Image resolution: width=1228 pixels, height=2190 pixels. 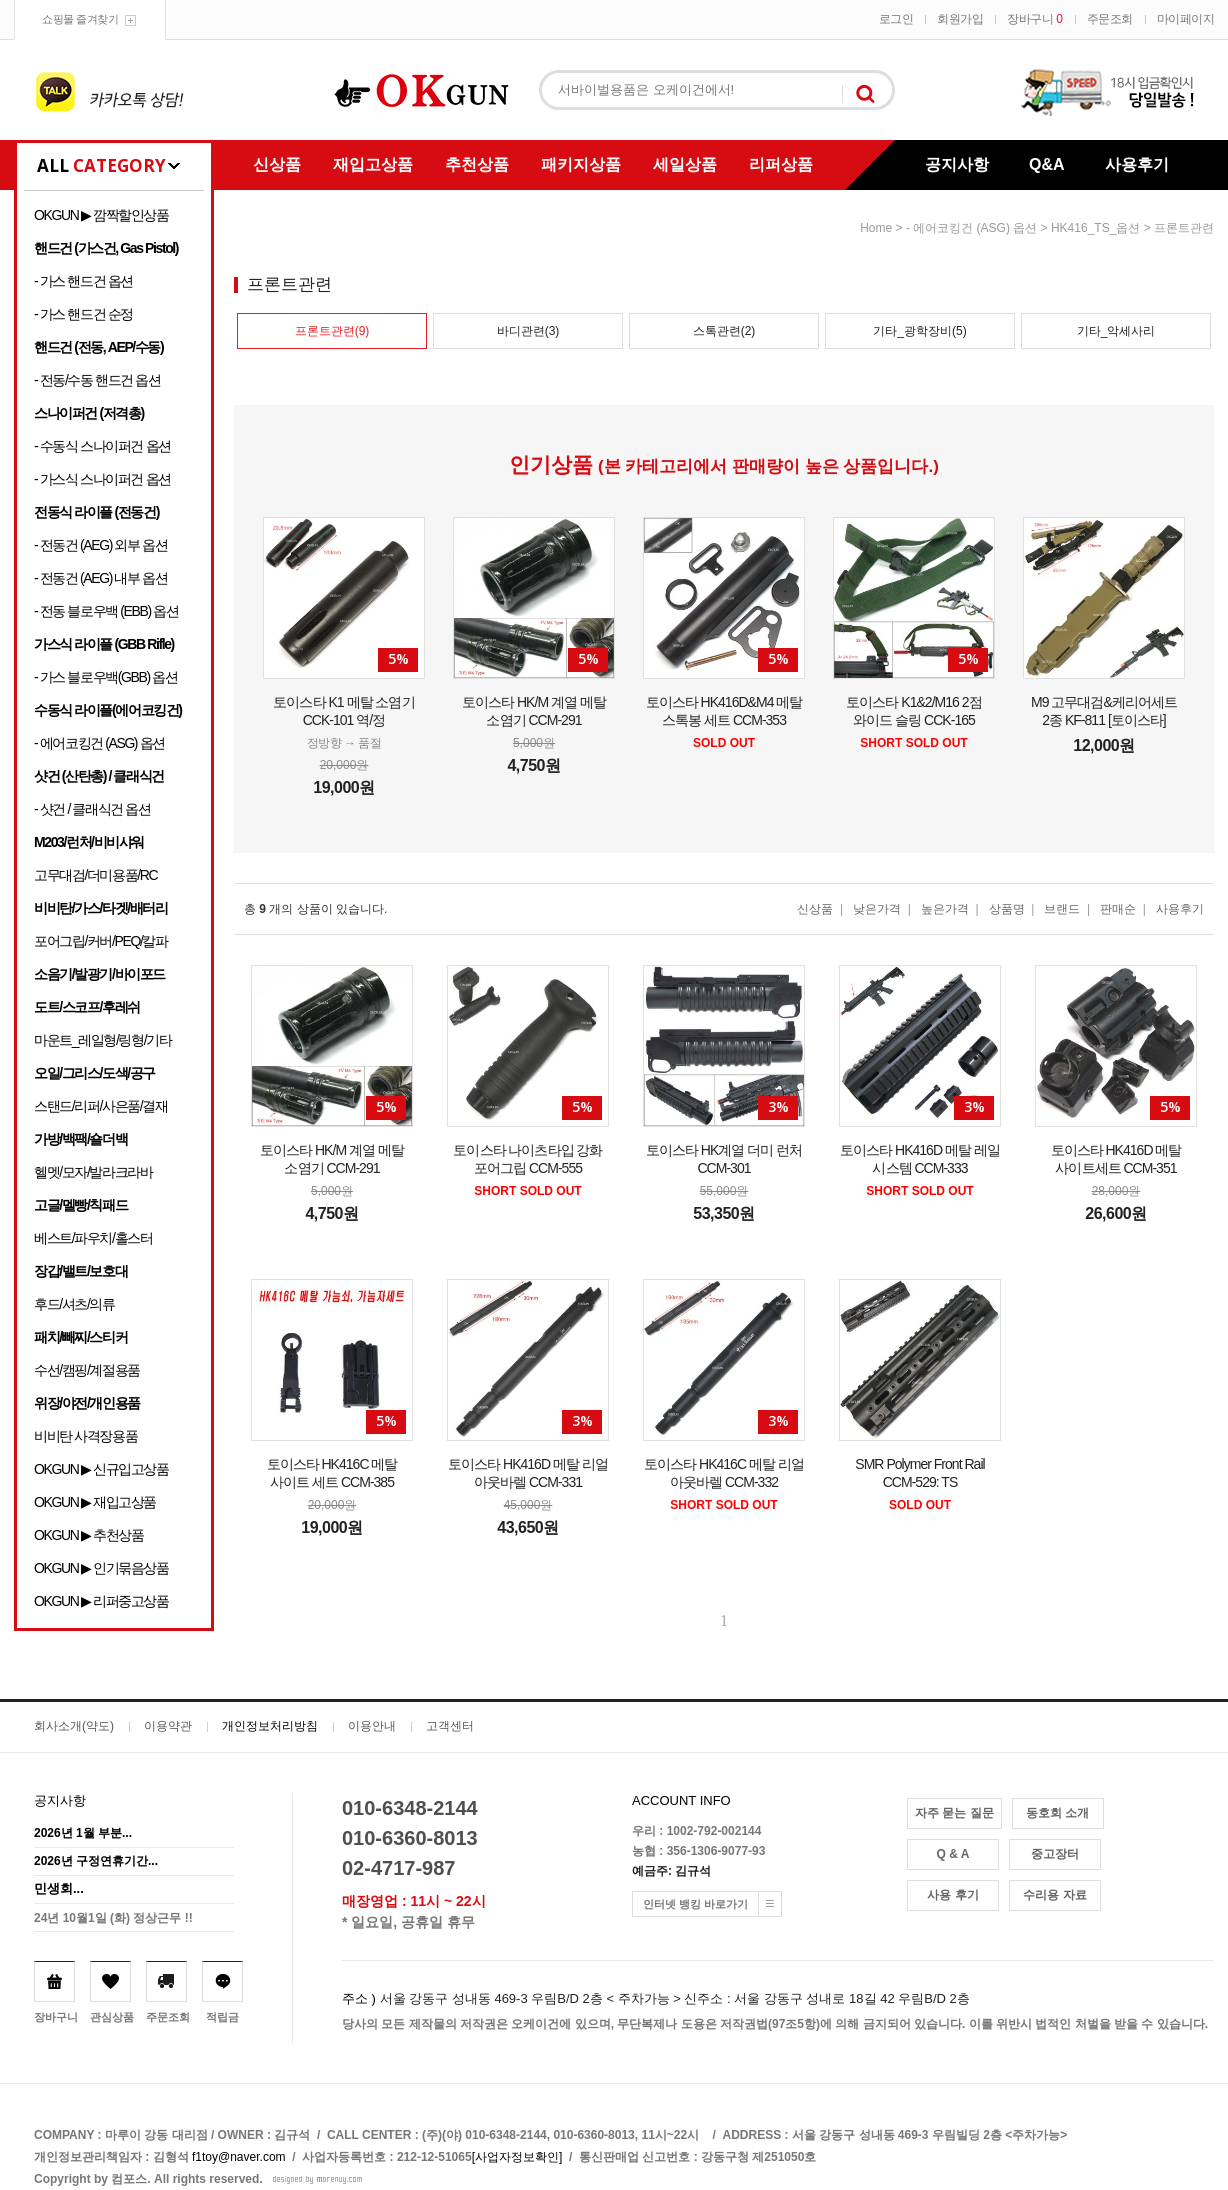 What do you see at coordinates (102, 446) in the screenshot?
I see `- 수동식 스나이퍼건 옵션` at bounding box center [102, 446].